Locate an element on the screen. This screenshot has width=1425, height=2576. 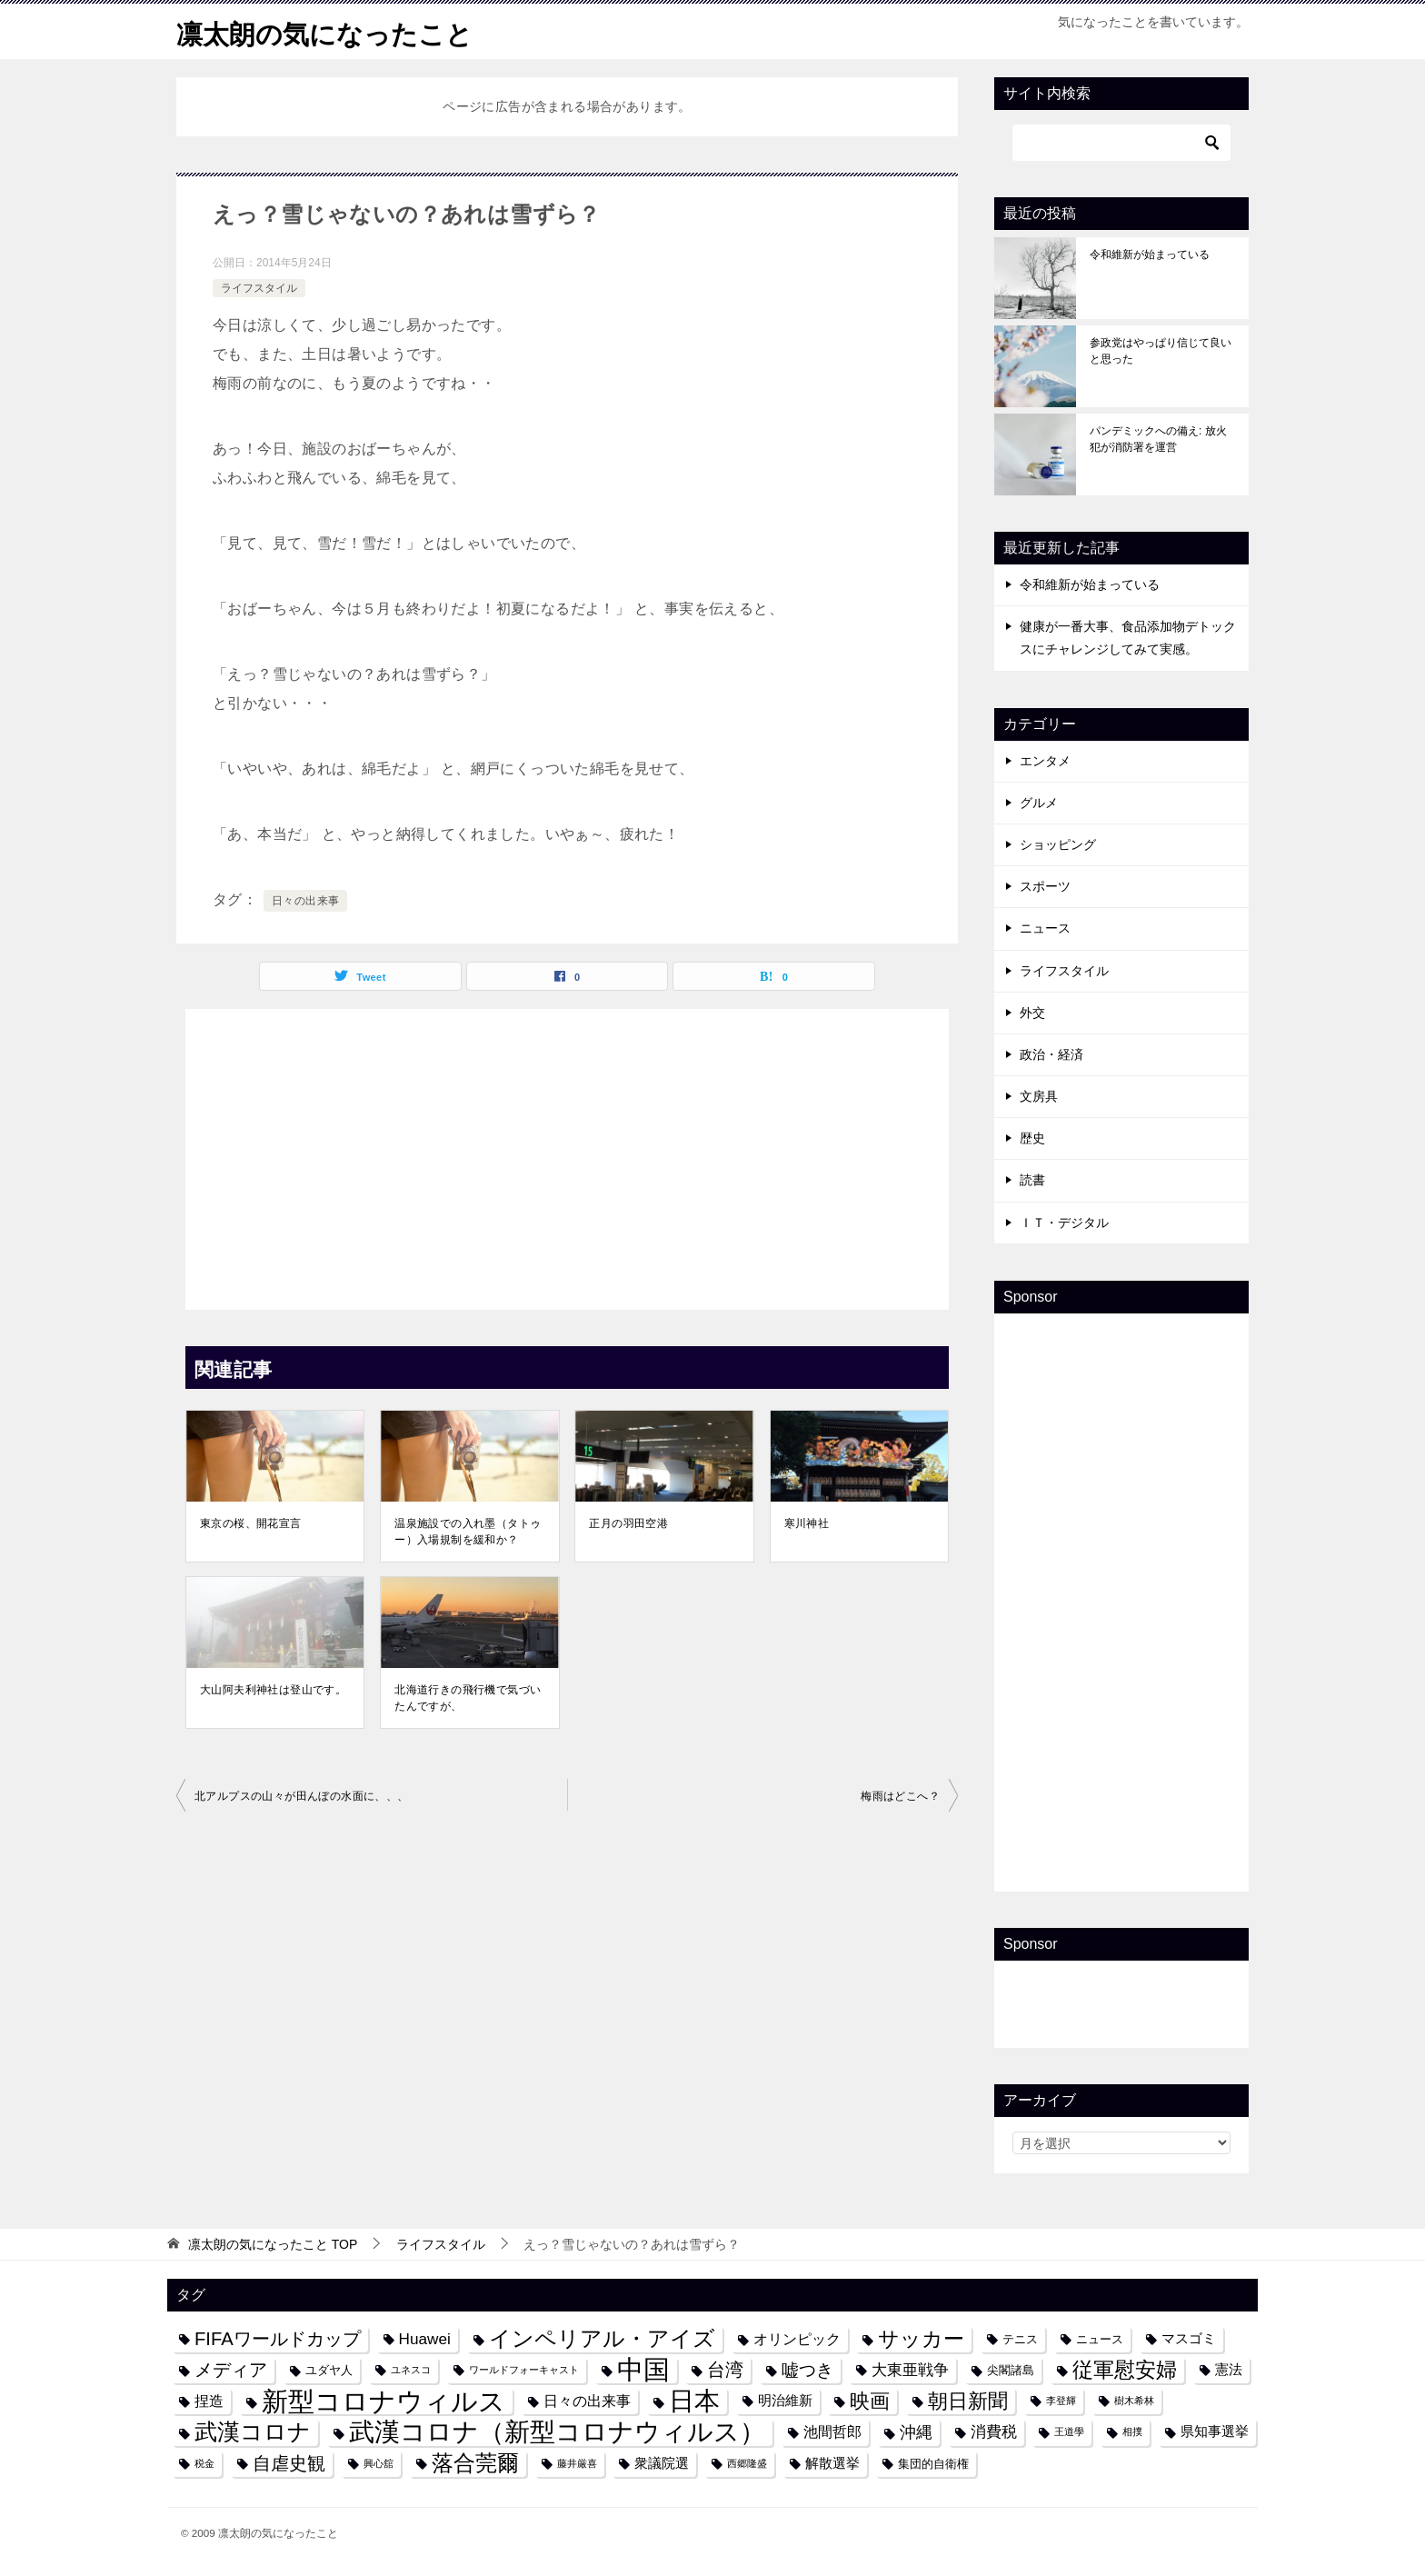
自虐史観 [自虐史観 (10個の項目)] is located at coordinates (289, 2463).